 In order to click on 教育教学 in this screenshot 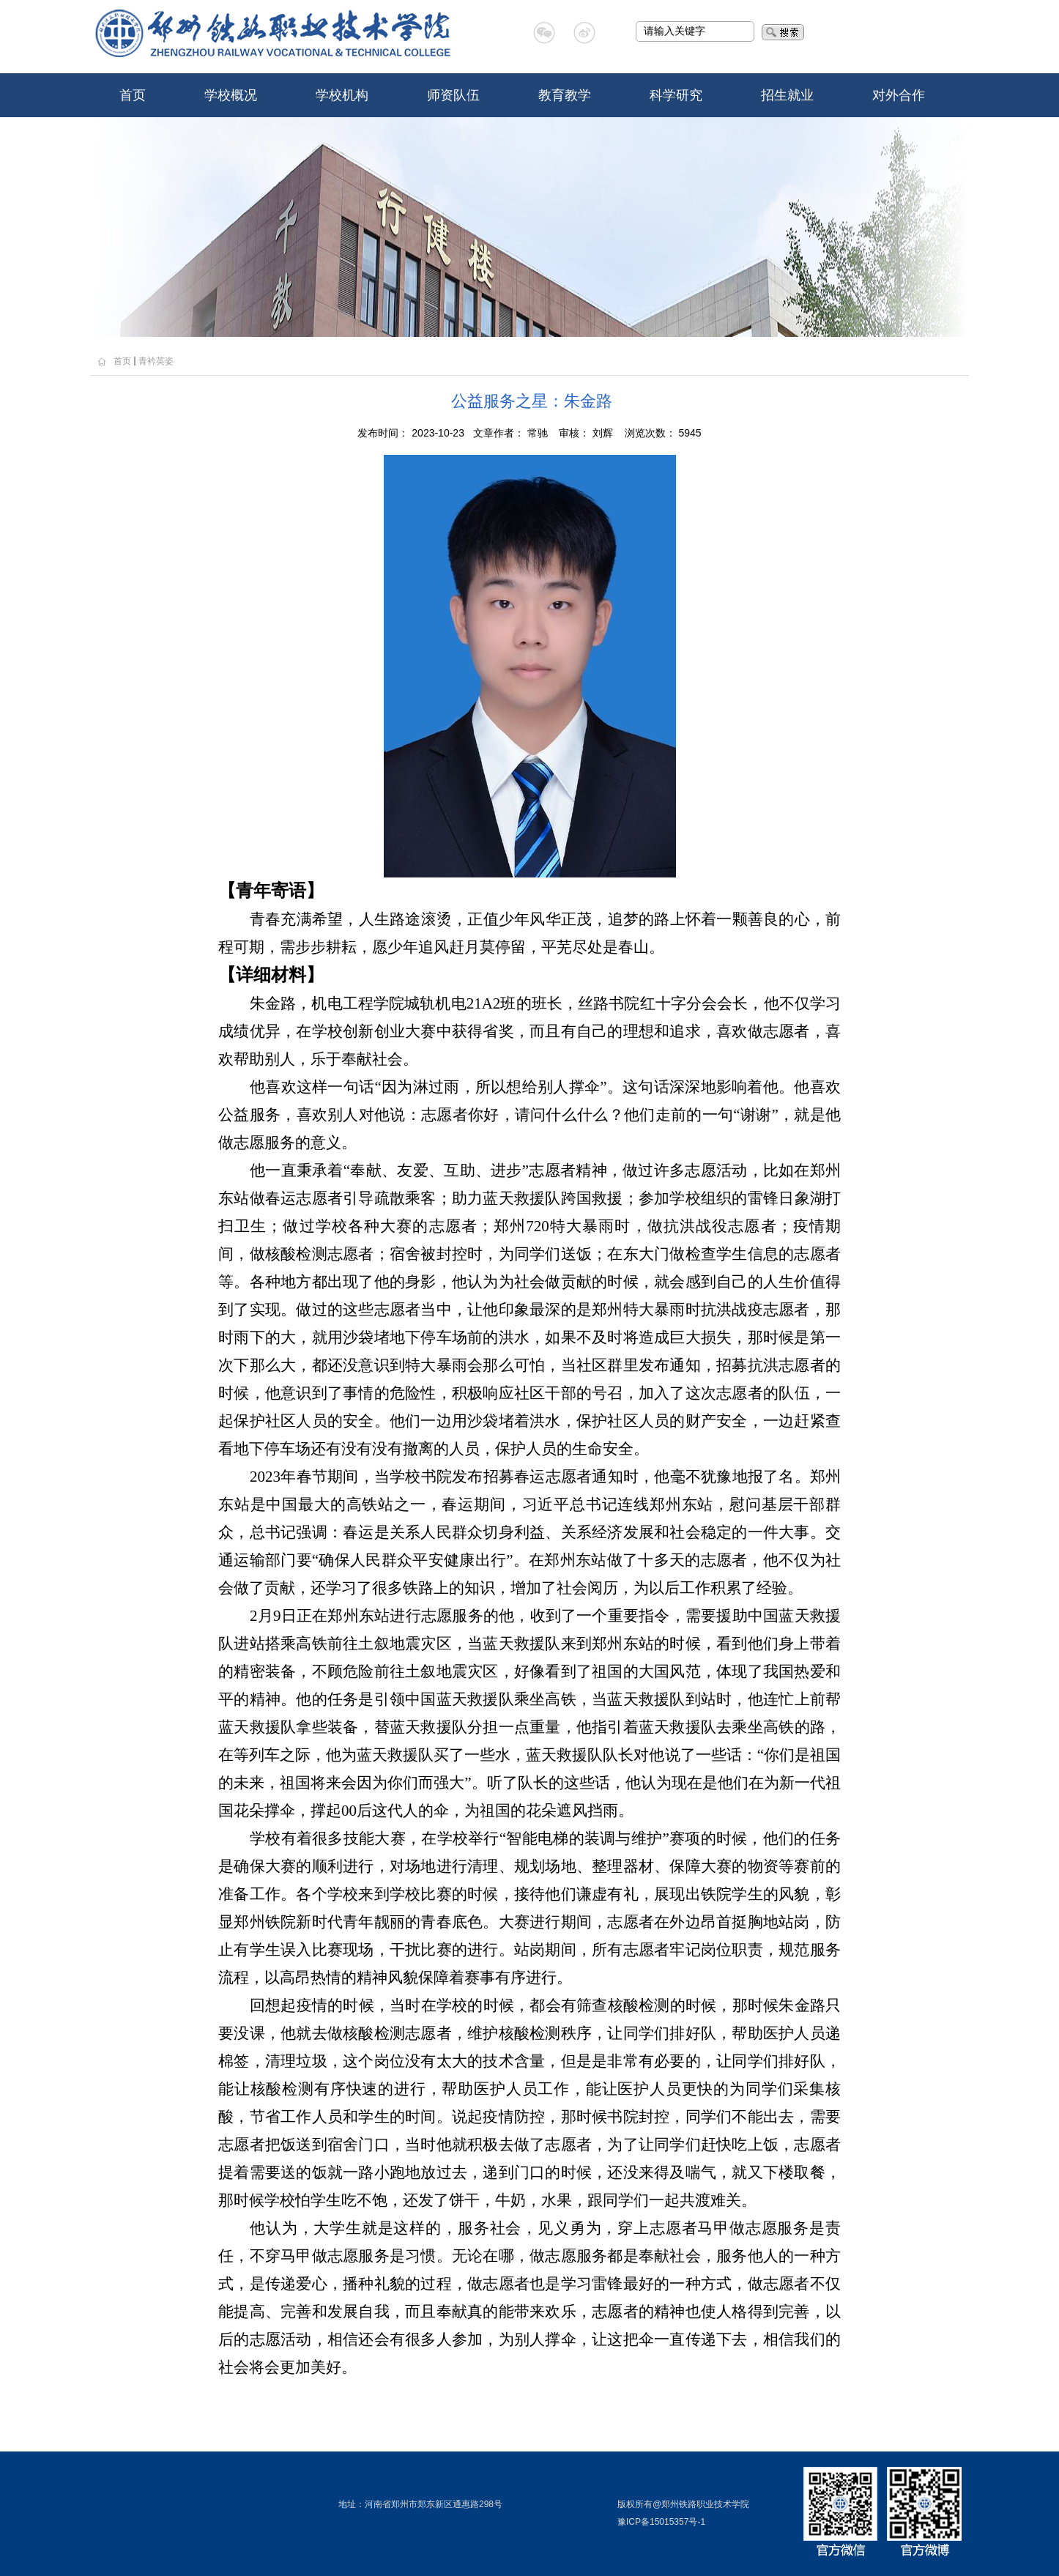, I will do `click(564, 95)`.